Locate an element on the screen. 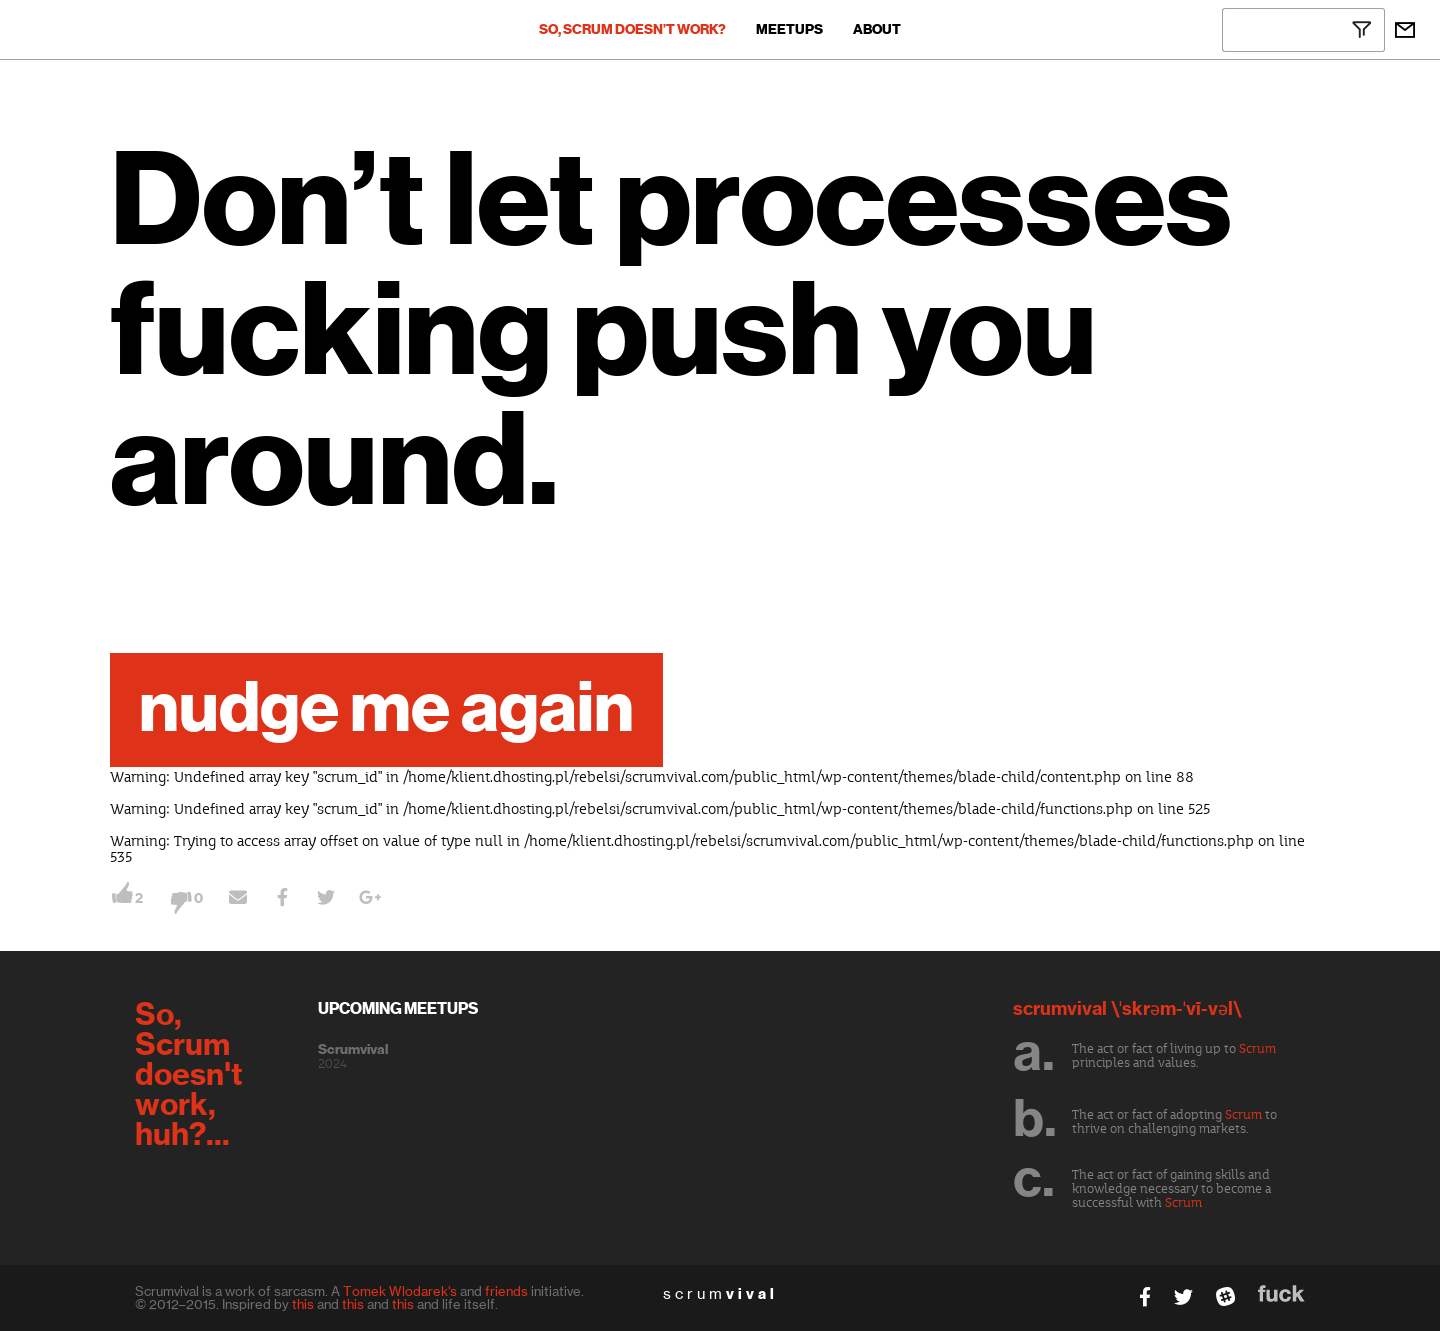 The image size is (1440, 1331). this is located at coordinates (303, 1304).